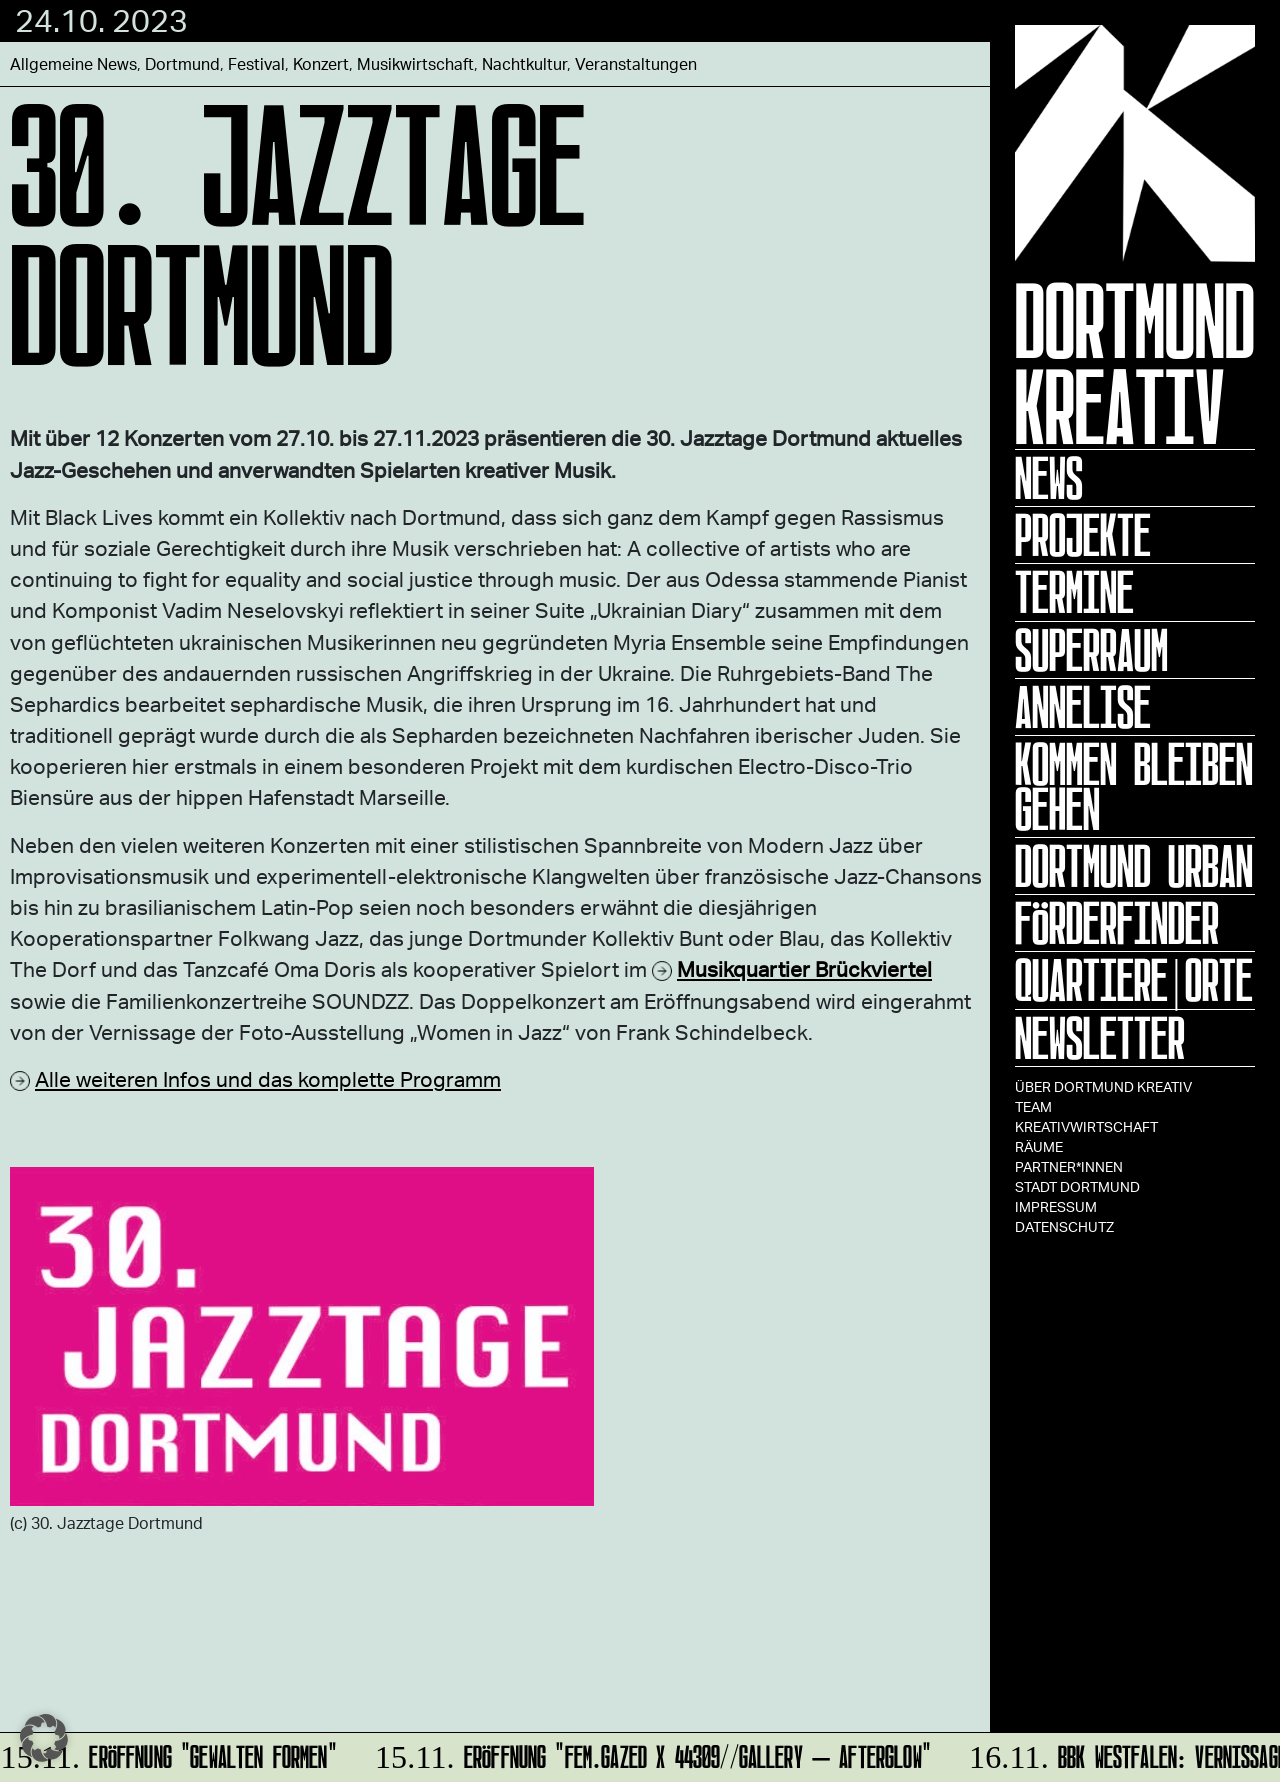 This screenshot has height=1782, width=1280. Describe the element at coordinates (268, 1078) in the screenshot. I see `Alle weiteren Infos und das komplette Programm` at that location.